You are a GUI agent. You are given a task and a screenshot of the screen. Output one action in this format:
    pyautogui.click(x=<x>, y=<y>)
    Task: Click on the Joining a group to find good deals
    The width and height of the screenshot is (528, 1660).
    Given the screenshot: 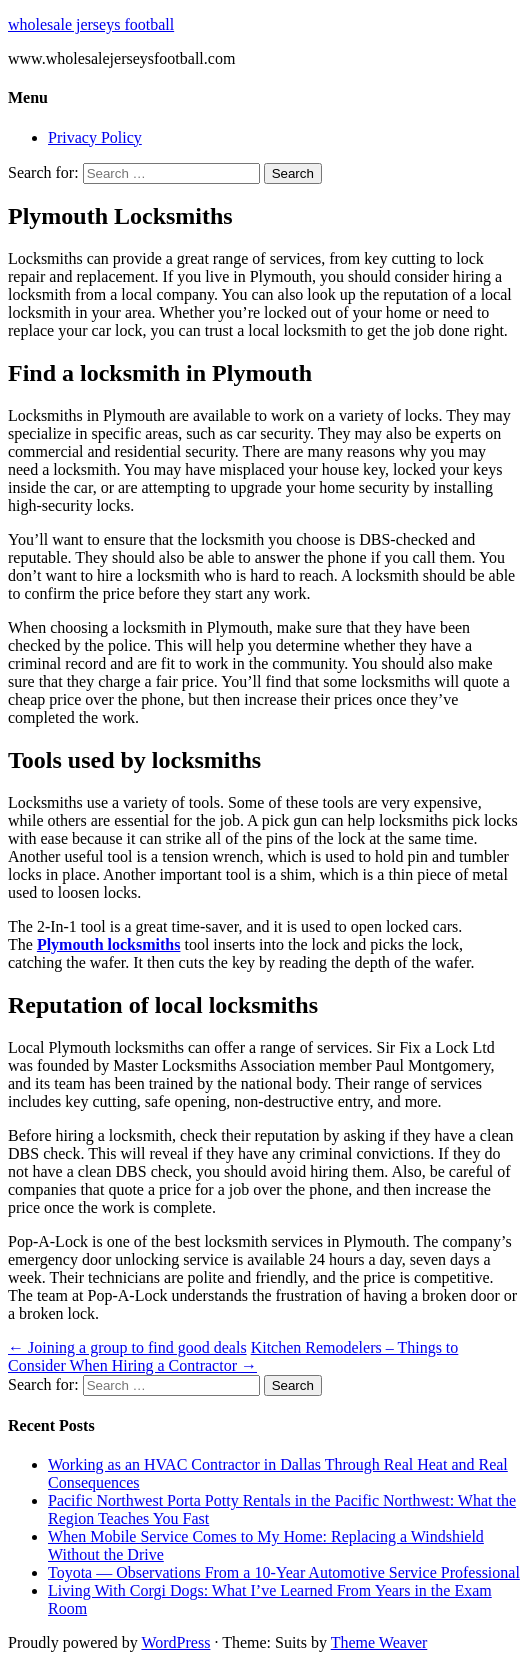 What is the action you would take?
    pyautogui.click(x=127, y=1347)
    